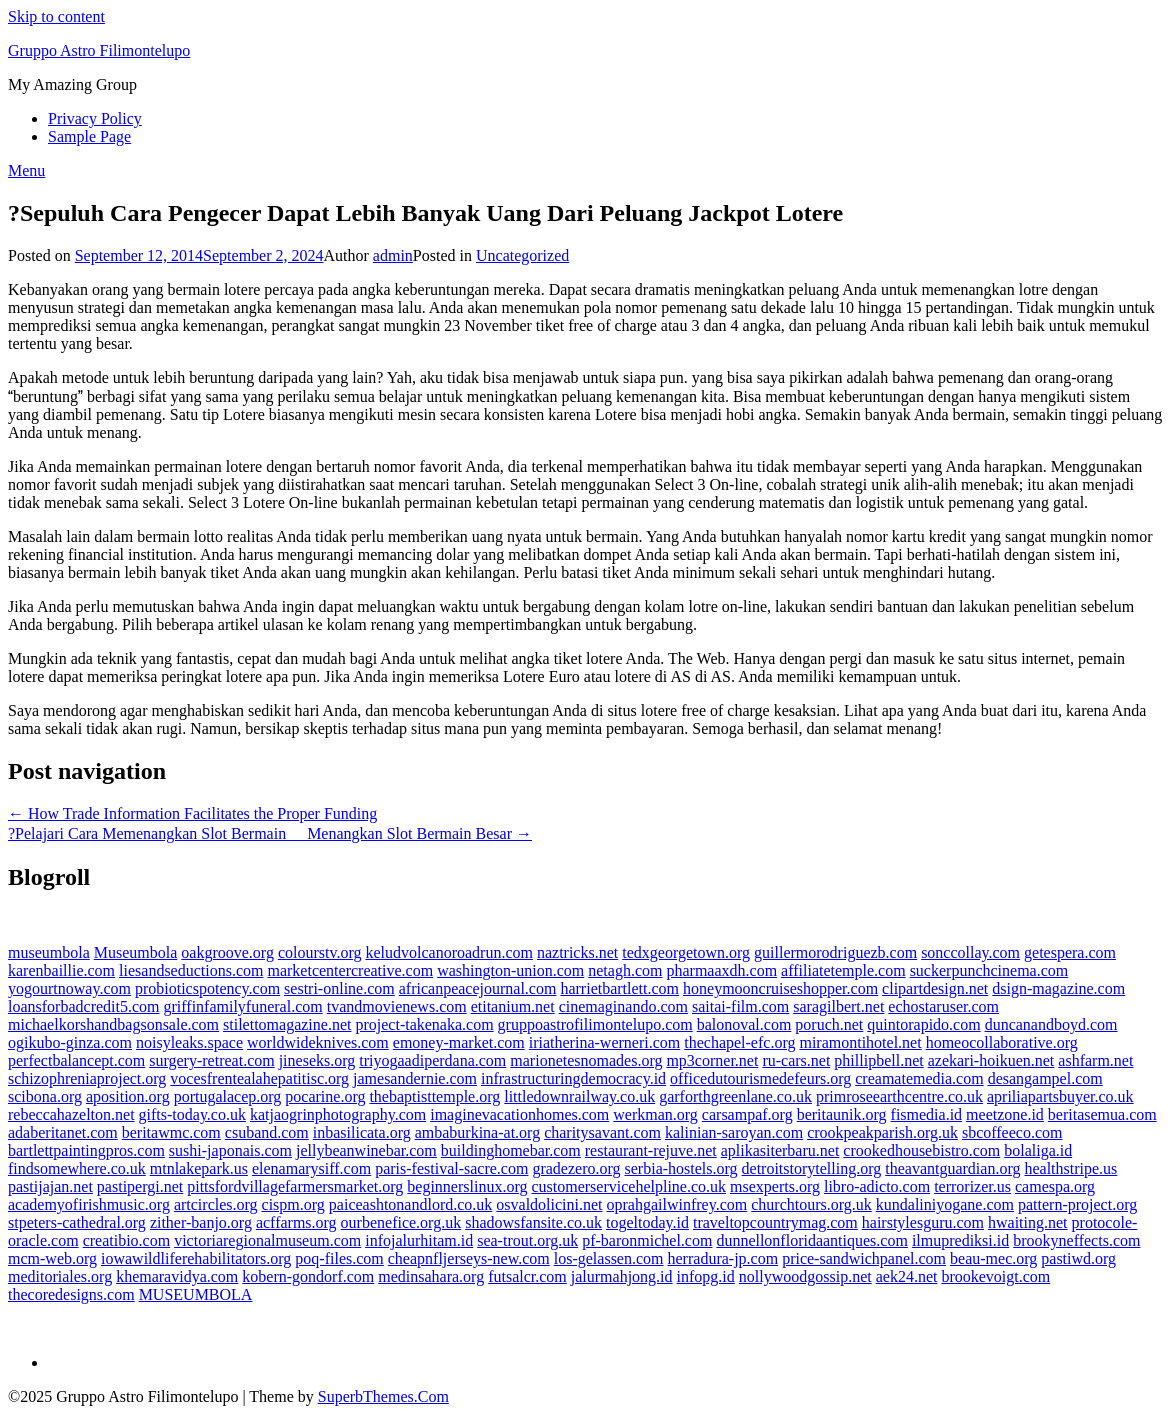 Image resolution: width=1171 pixels, height=1422 pixels. I want to click on gifts-today.co.uk, so click(192, 1114).